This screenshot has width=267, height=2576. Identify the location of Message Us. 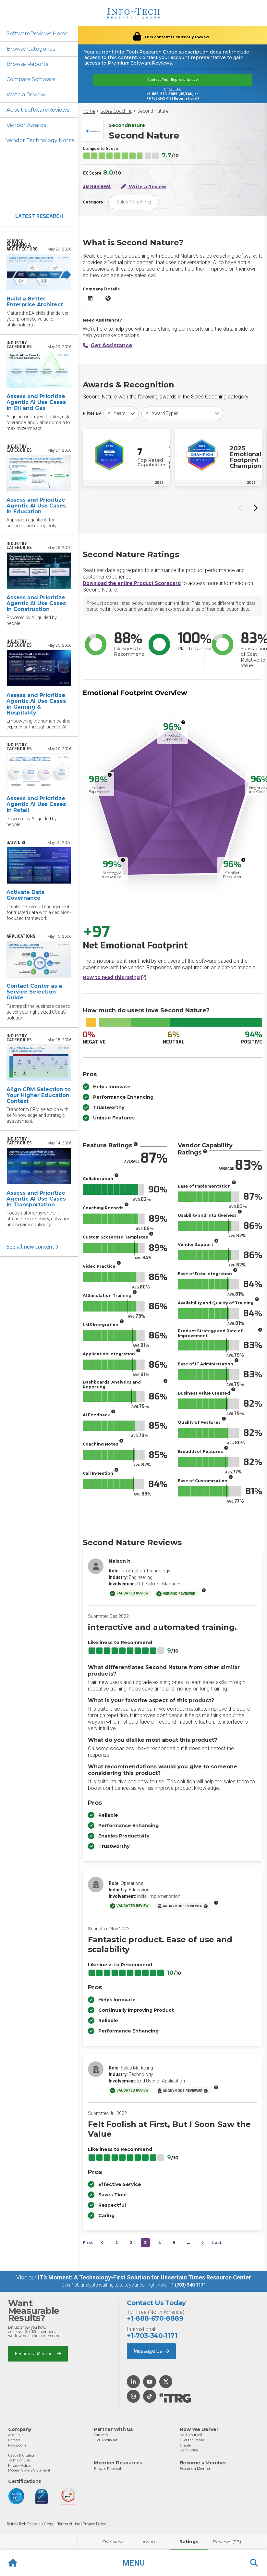
(151, 2351).